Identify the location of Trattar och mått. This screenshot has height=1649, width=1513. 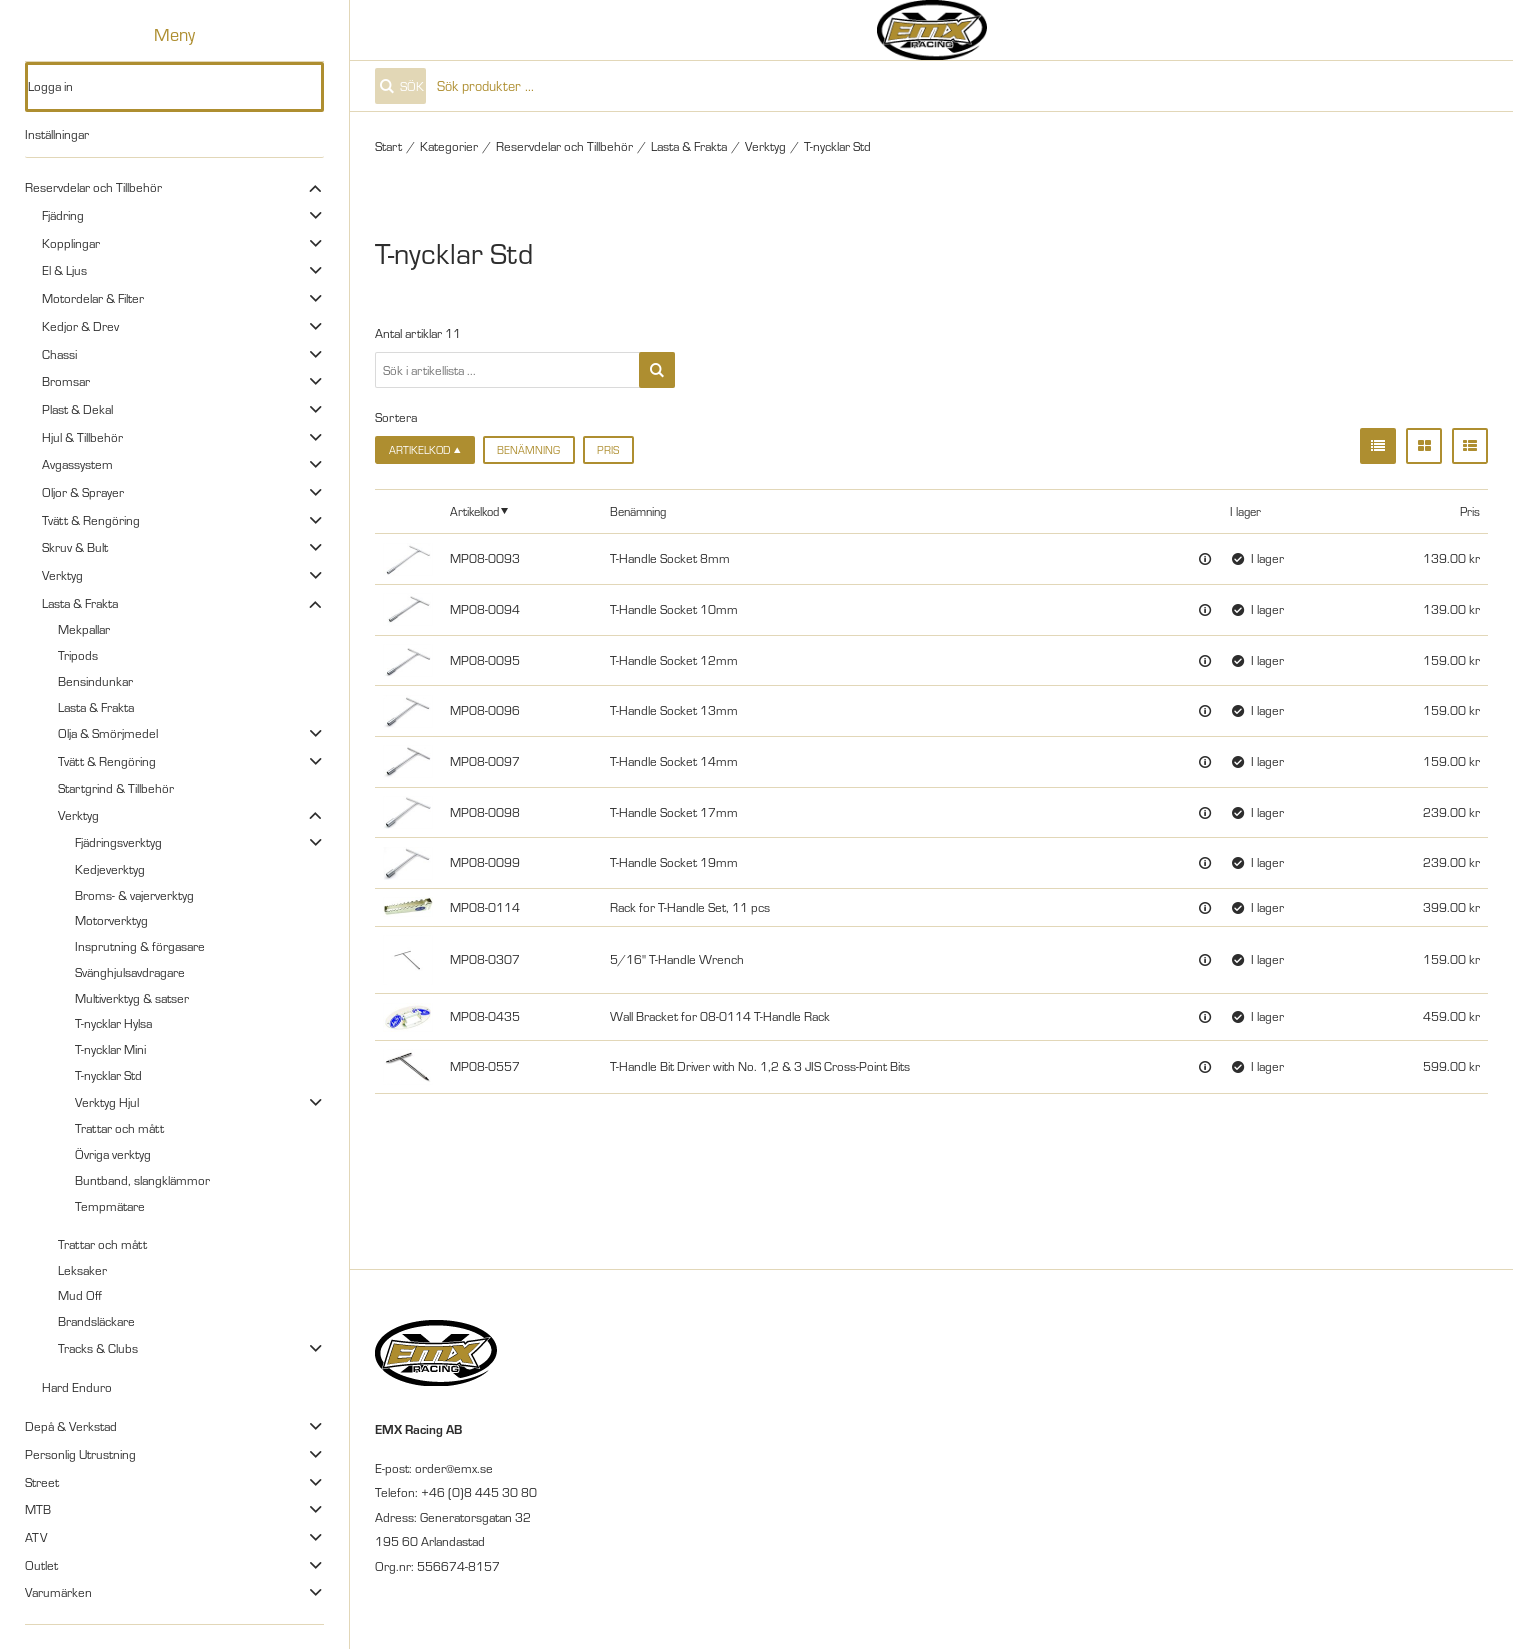
(119, 1128).